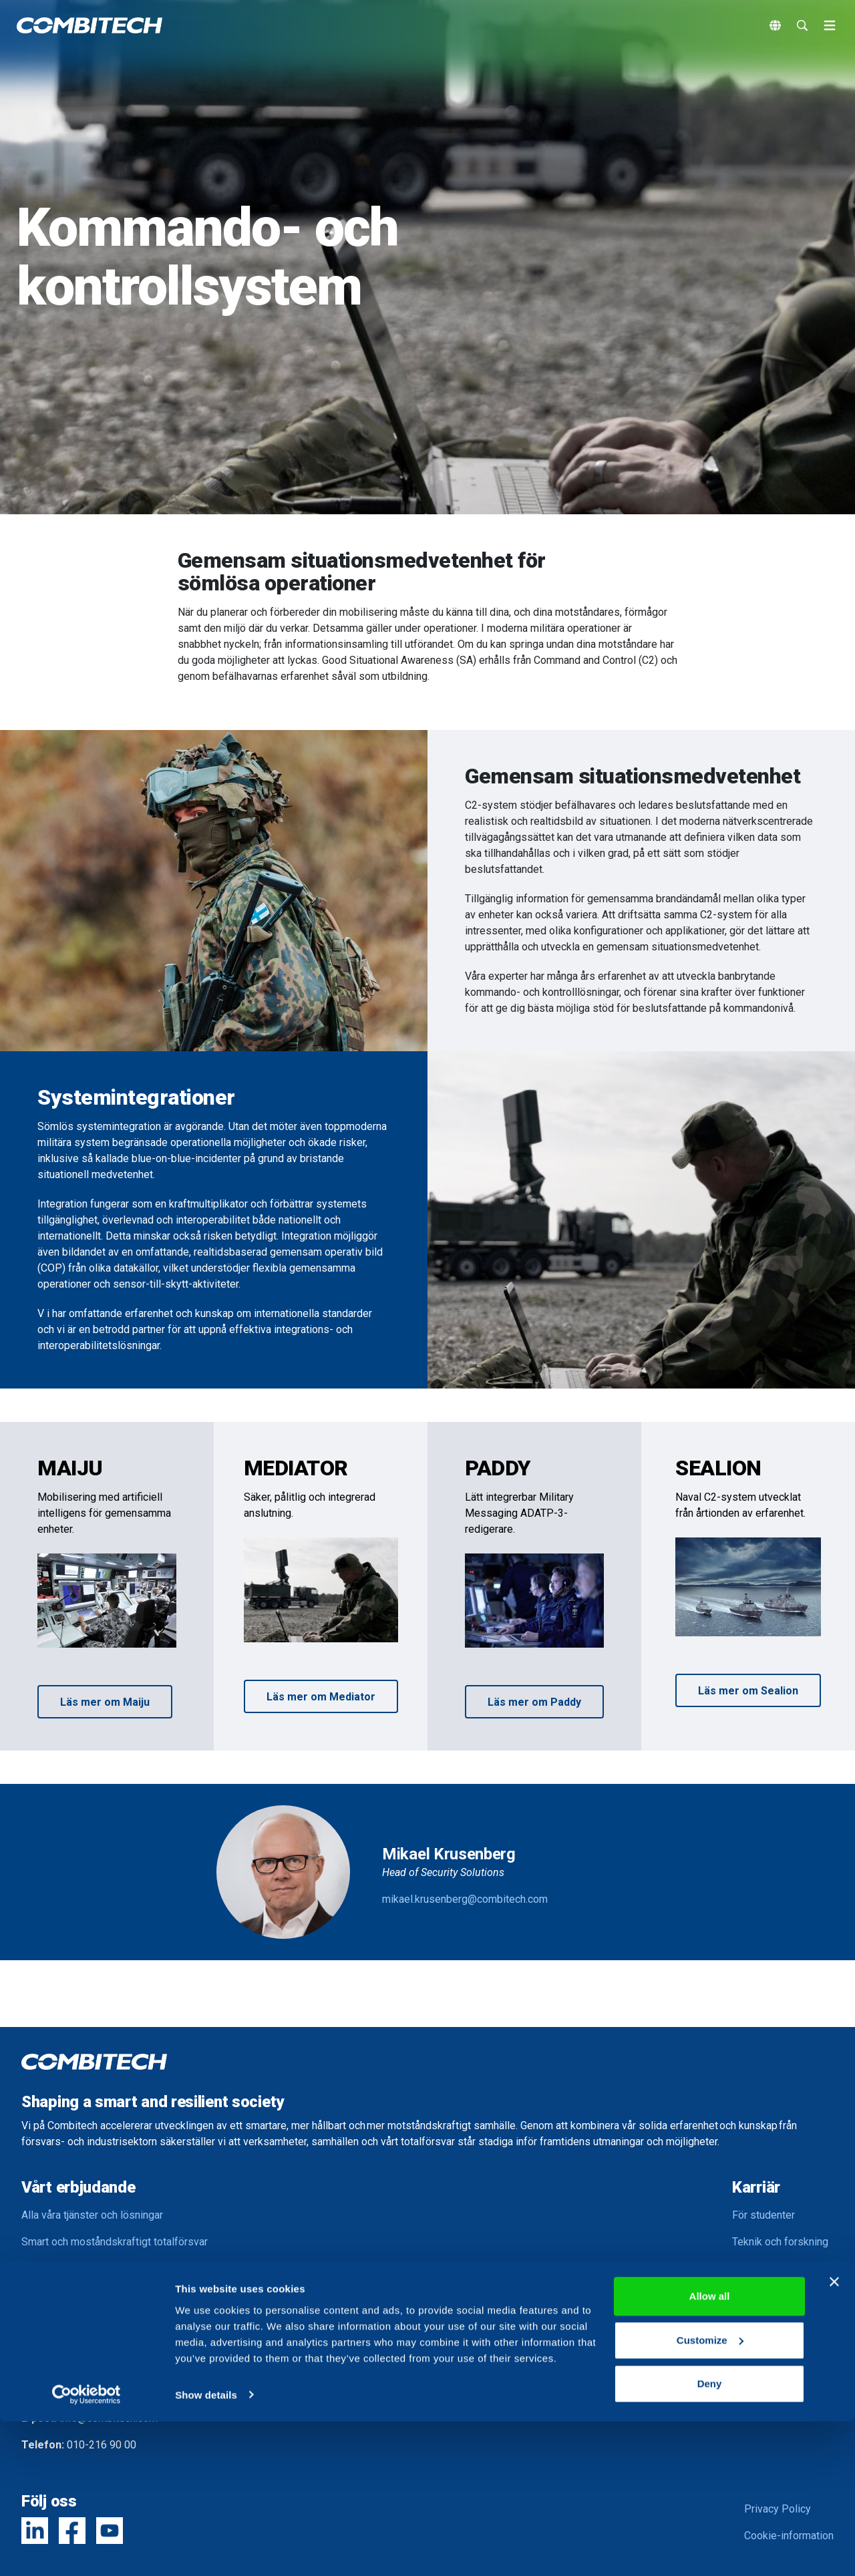  What do you see at coordinates (321, 1696) in the screenshot?
I see `Läs mer om Mediator [button]` at bounding box center [321, 1696].